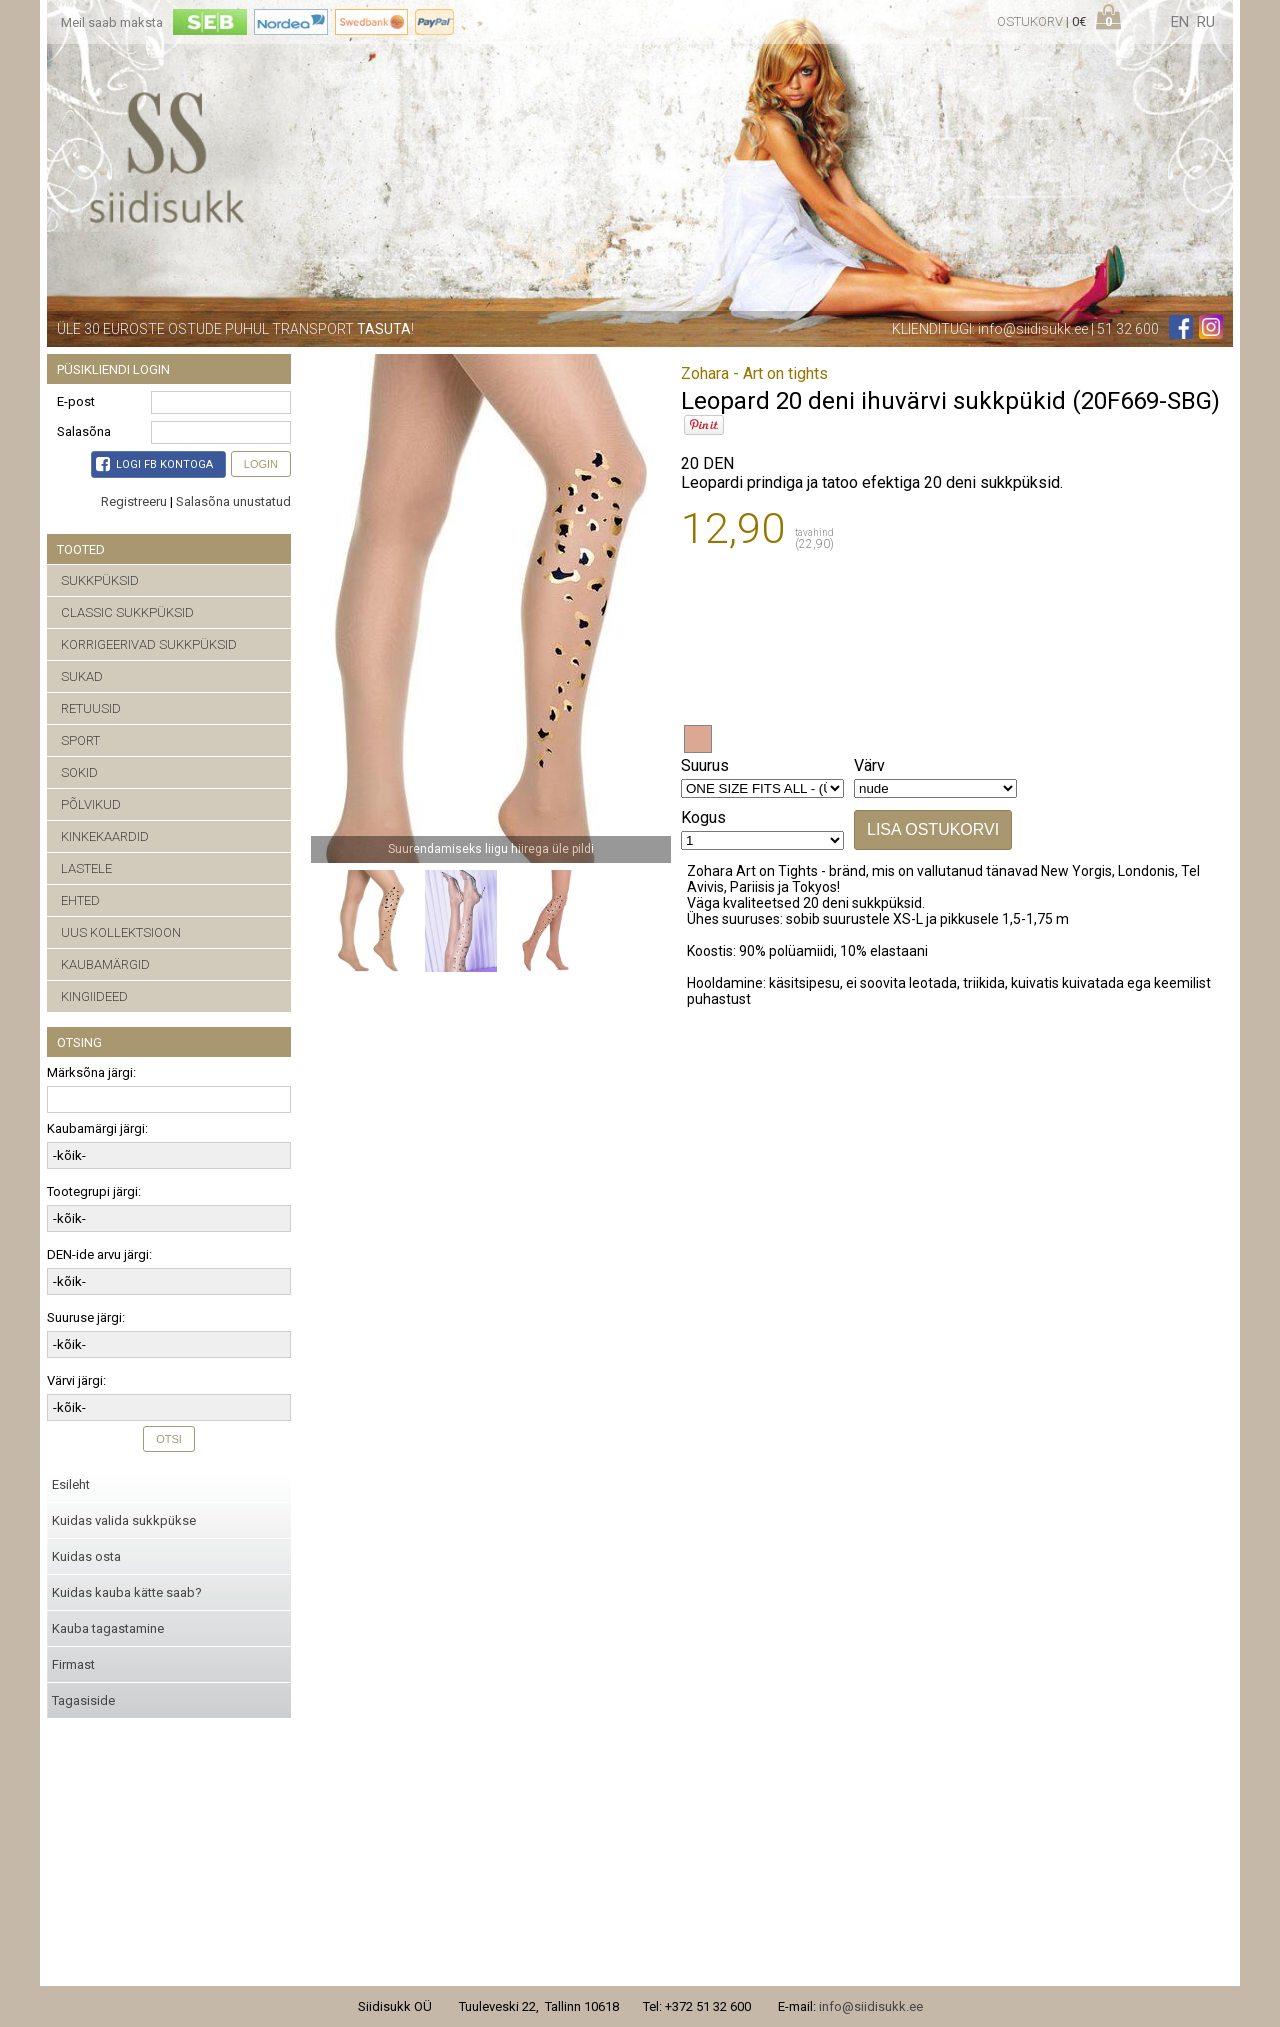  Describe the element at coordinates (86, 1556) in the screenshot. I see `Kuidas osta` at that location.